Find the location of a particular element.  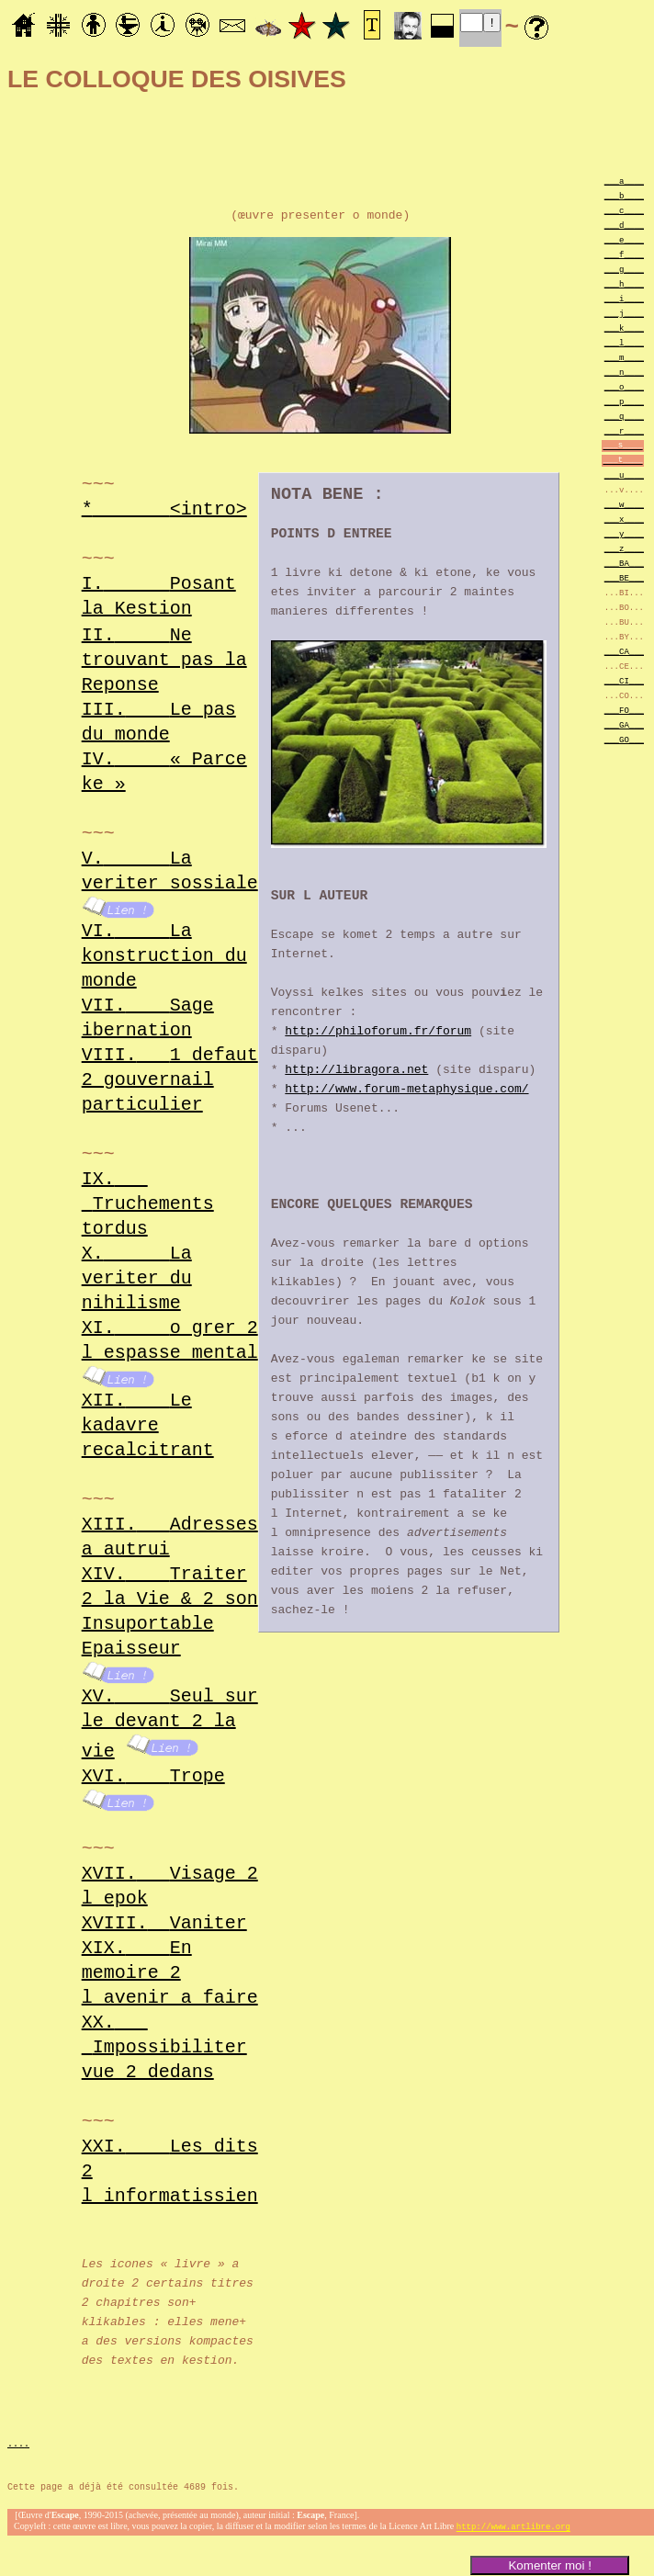

___y____ is located at coordinates (624, 533).